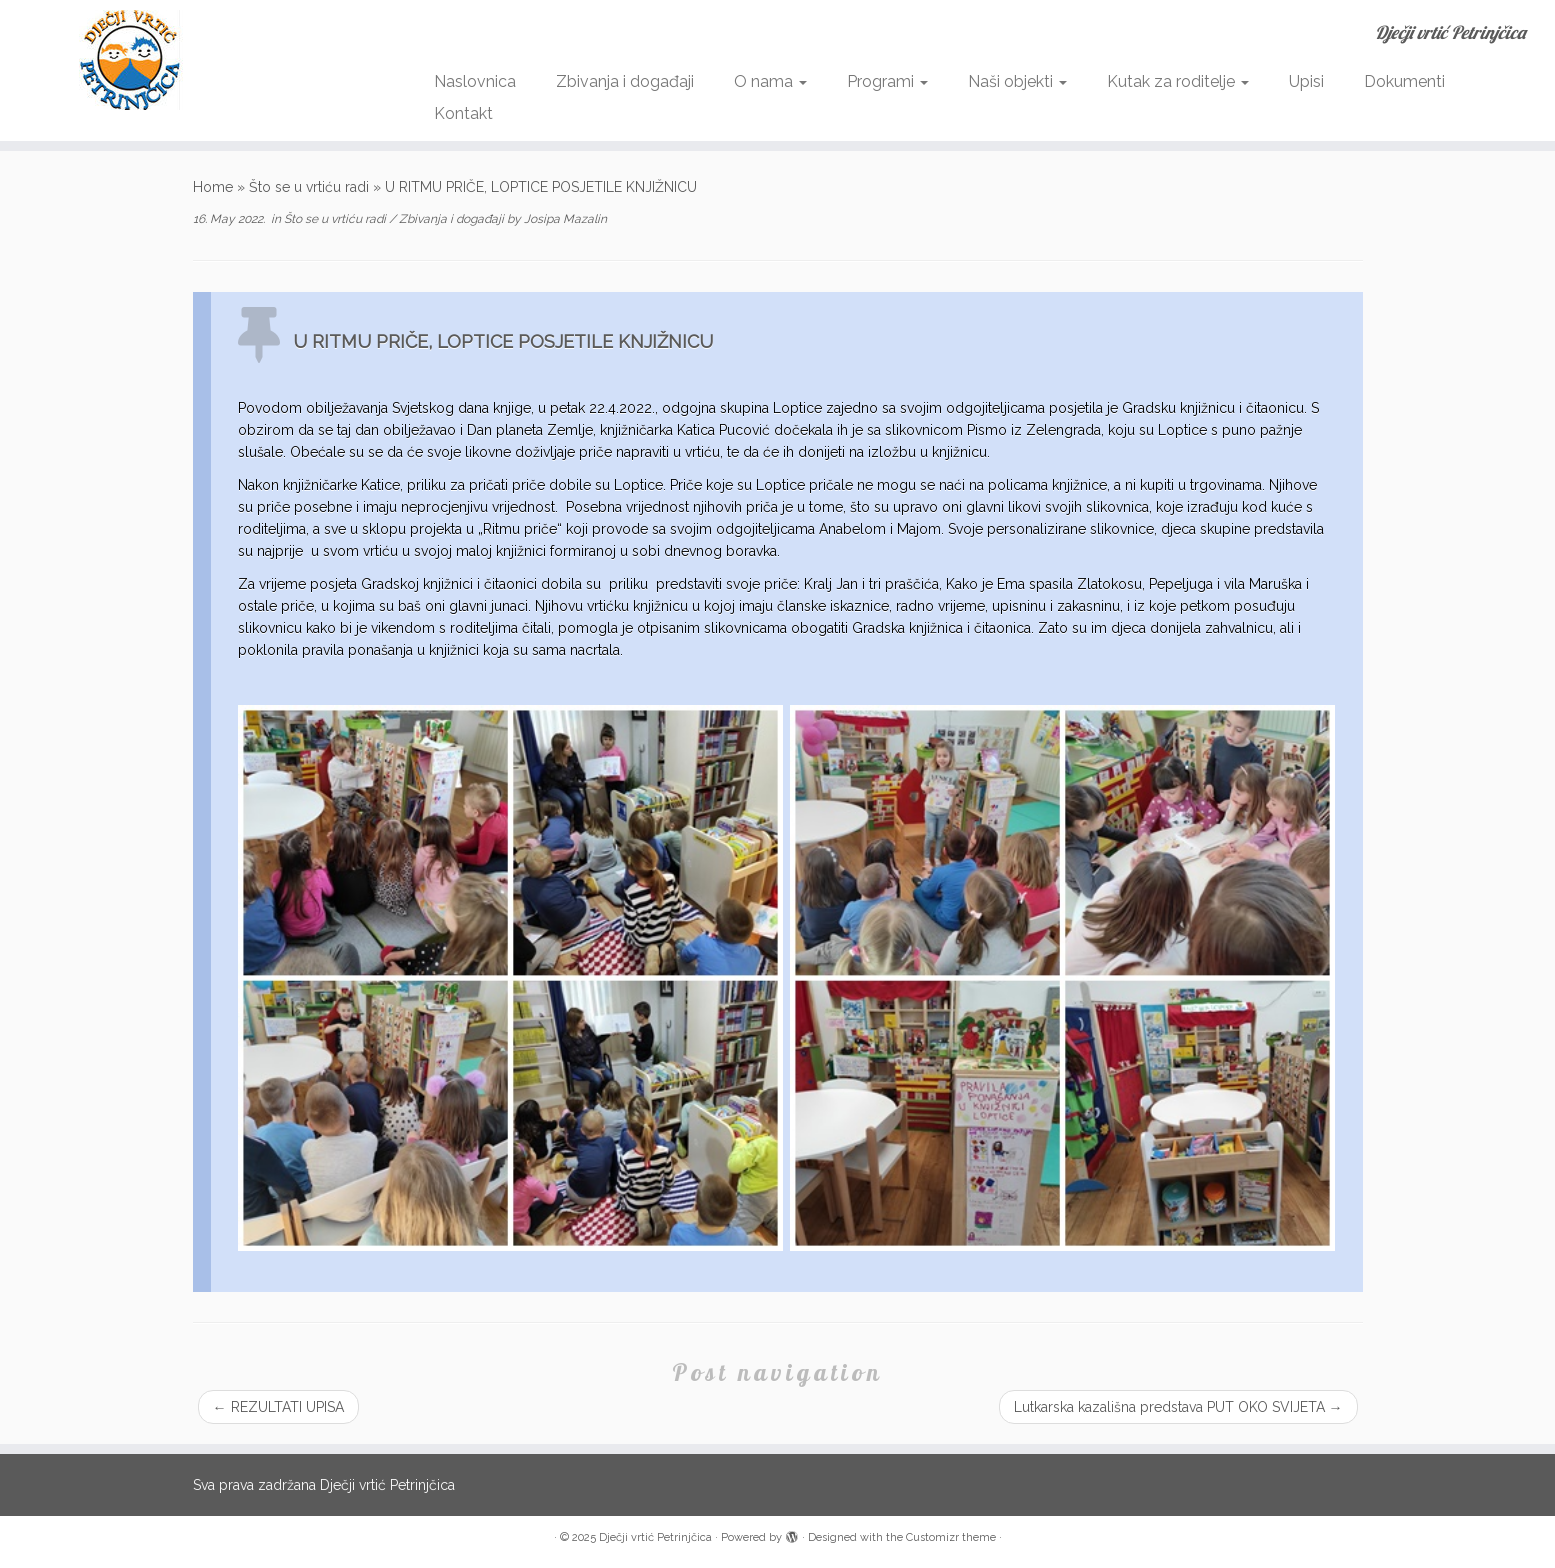 This screenshot has height=1568, width=1555. What do you see at coordinates (309, 187) in the screenshot?
I see `Što se u vrtiću radi` at bounding box center [309, 187].